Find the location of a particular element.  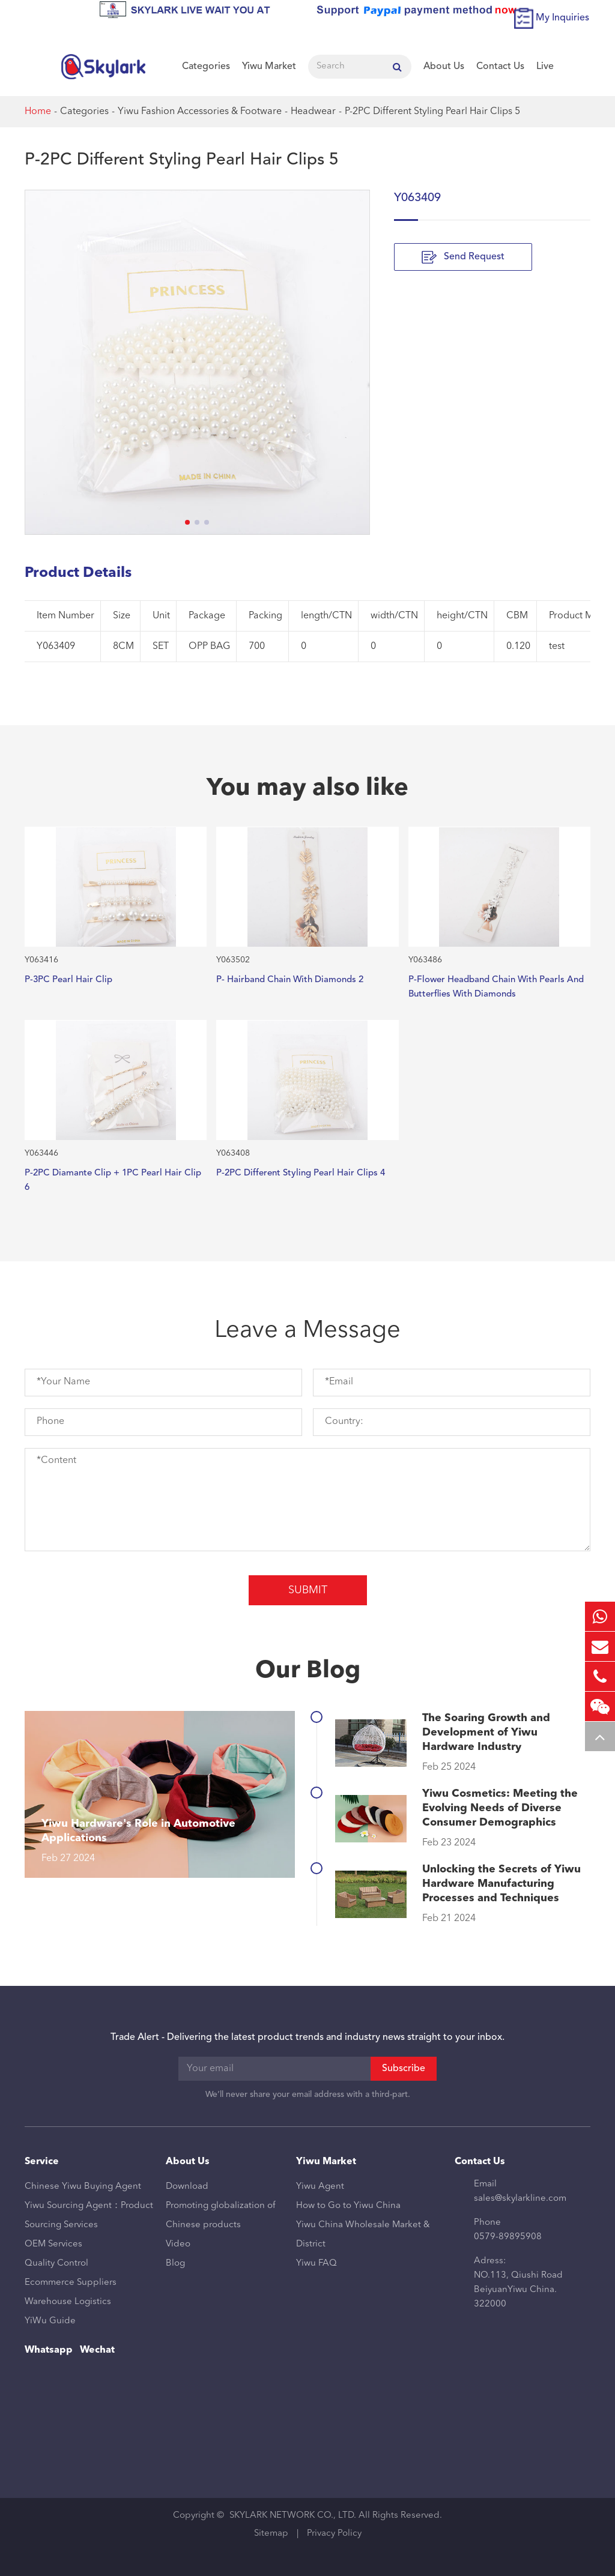

P-2PC Different Styling Pearl Hair Clips 5 is located at coordinates (432, 111).